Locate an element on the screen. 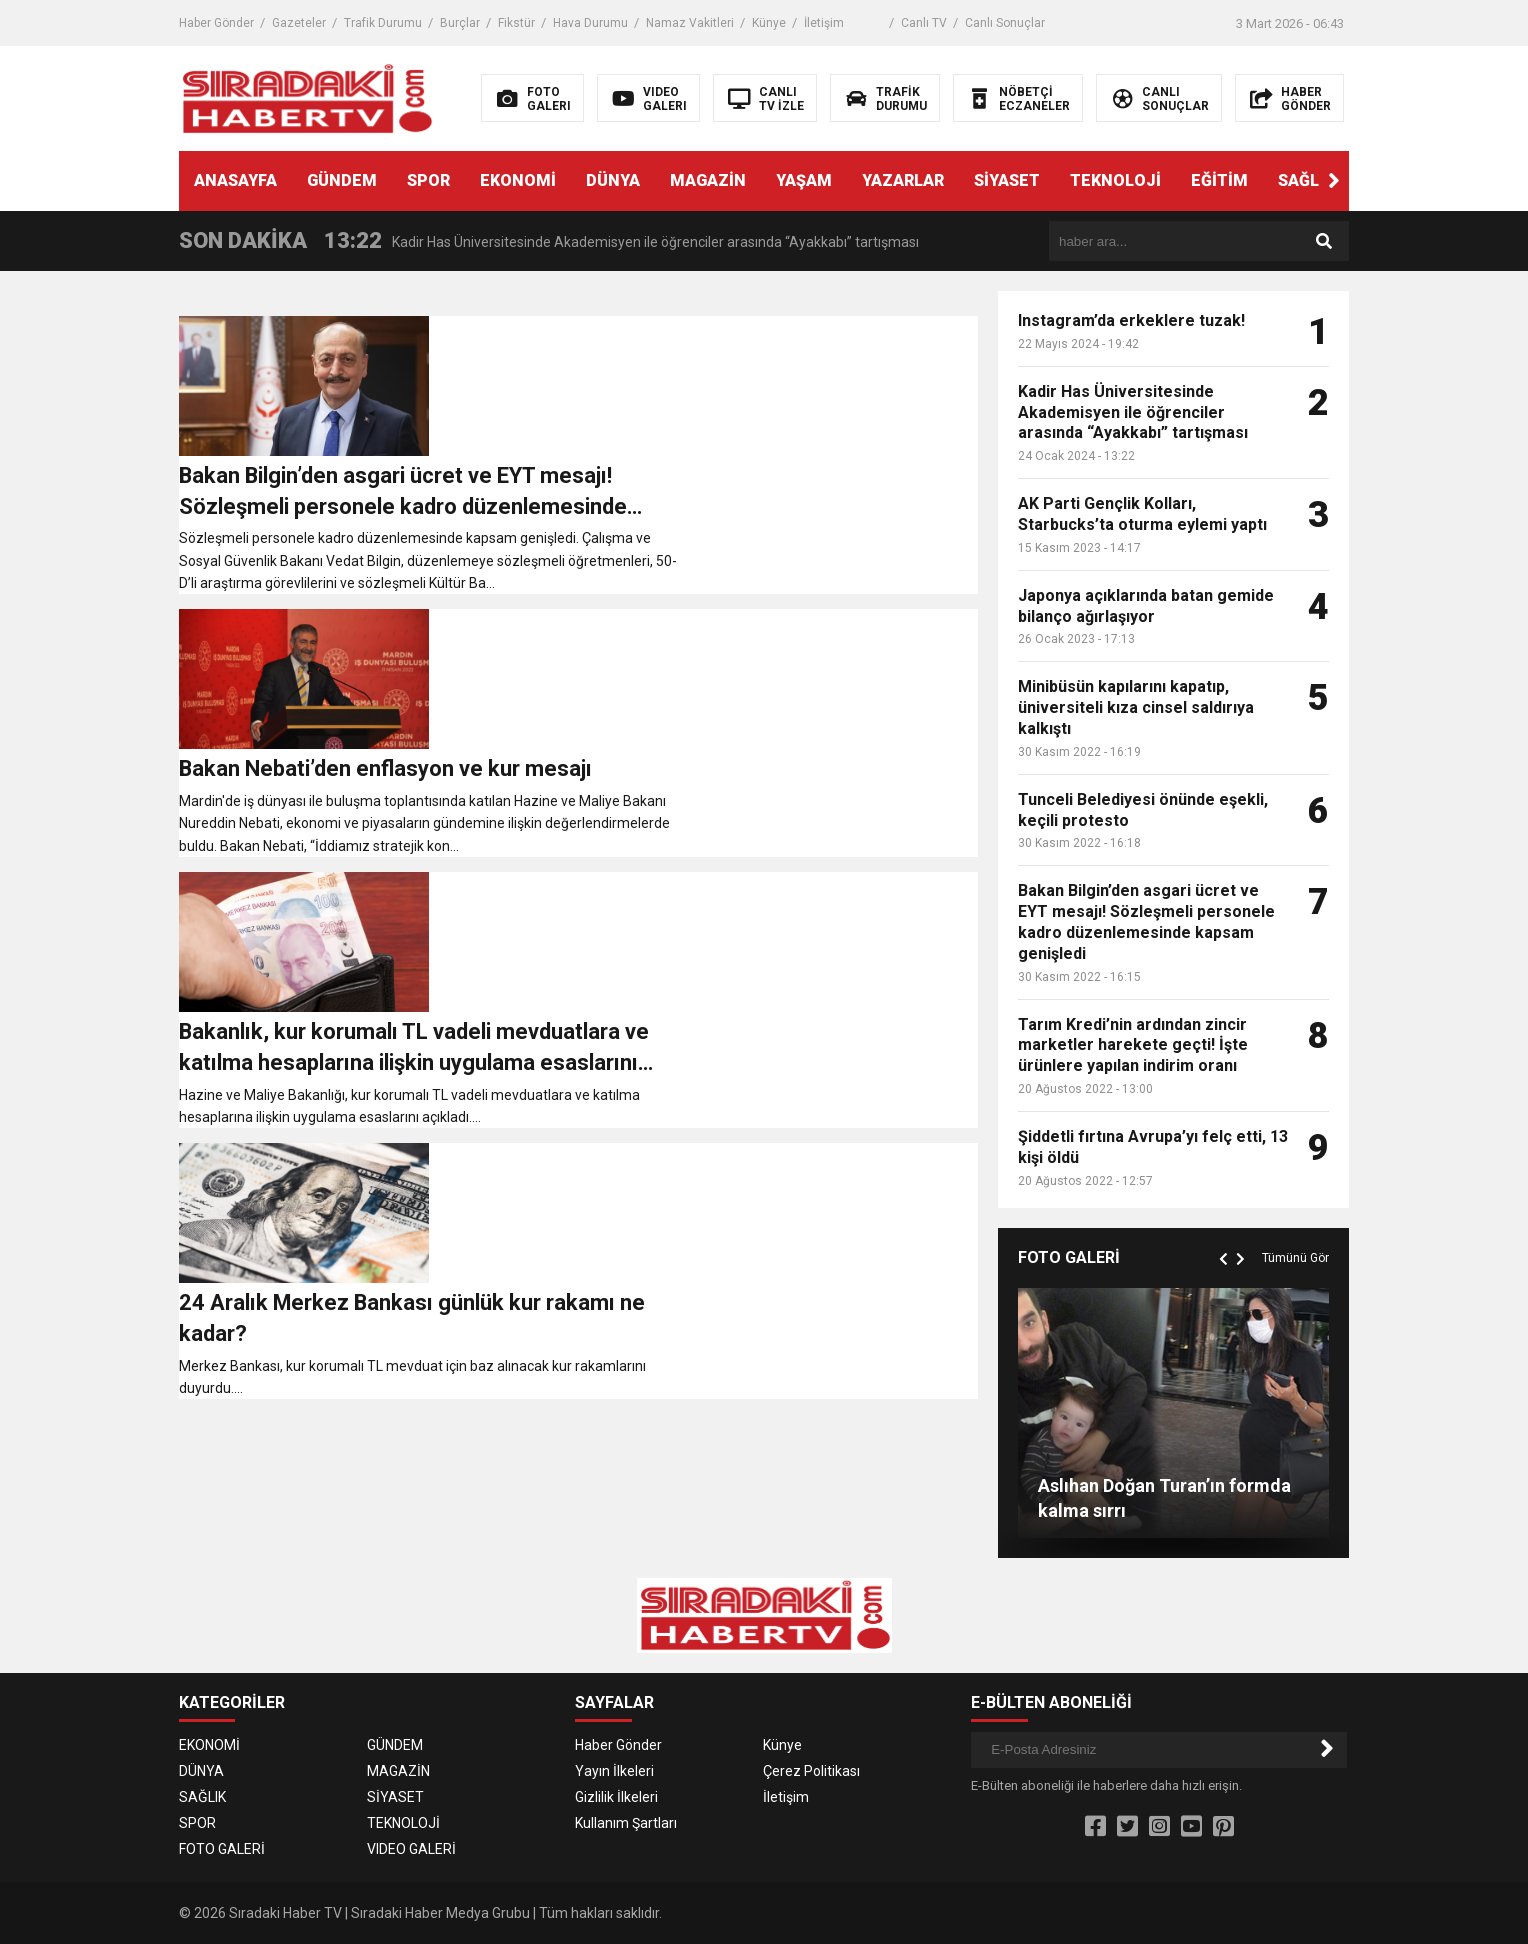 The image size is (1528, 1944). İletişim is located at coordinates (824, 23).